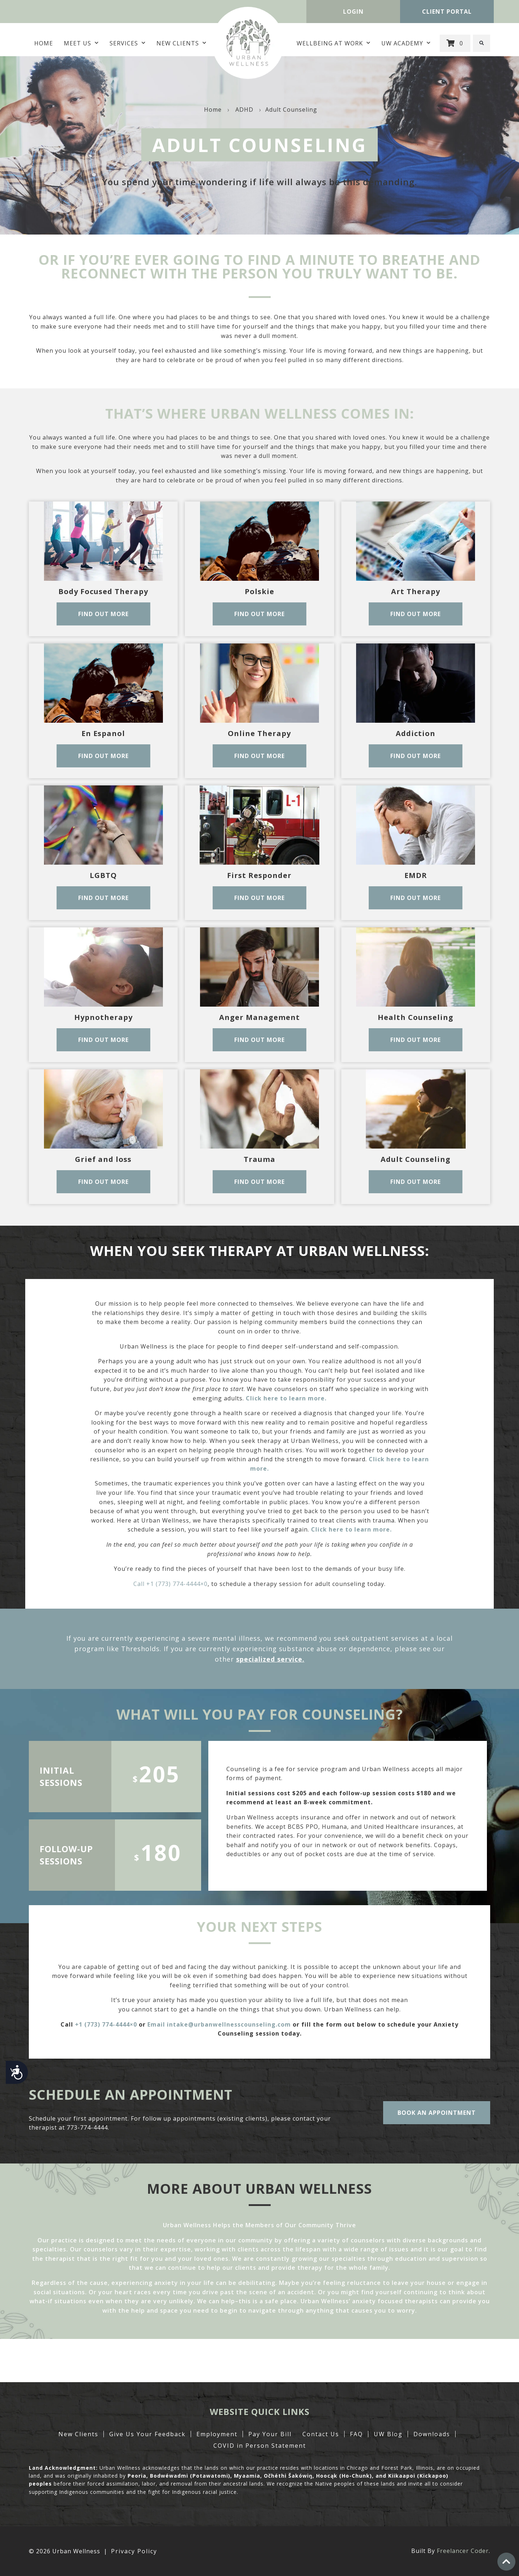 This screenshot has width=519, height=2576. Describe the element at coordinates (356, 2434) in the screenshot. I see `FAQ` at that location.